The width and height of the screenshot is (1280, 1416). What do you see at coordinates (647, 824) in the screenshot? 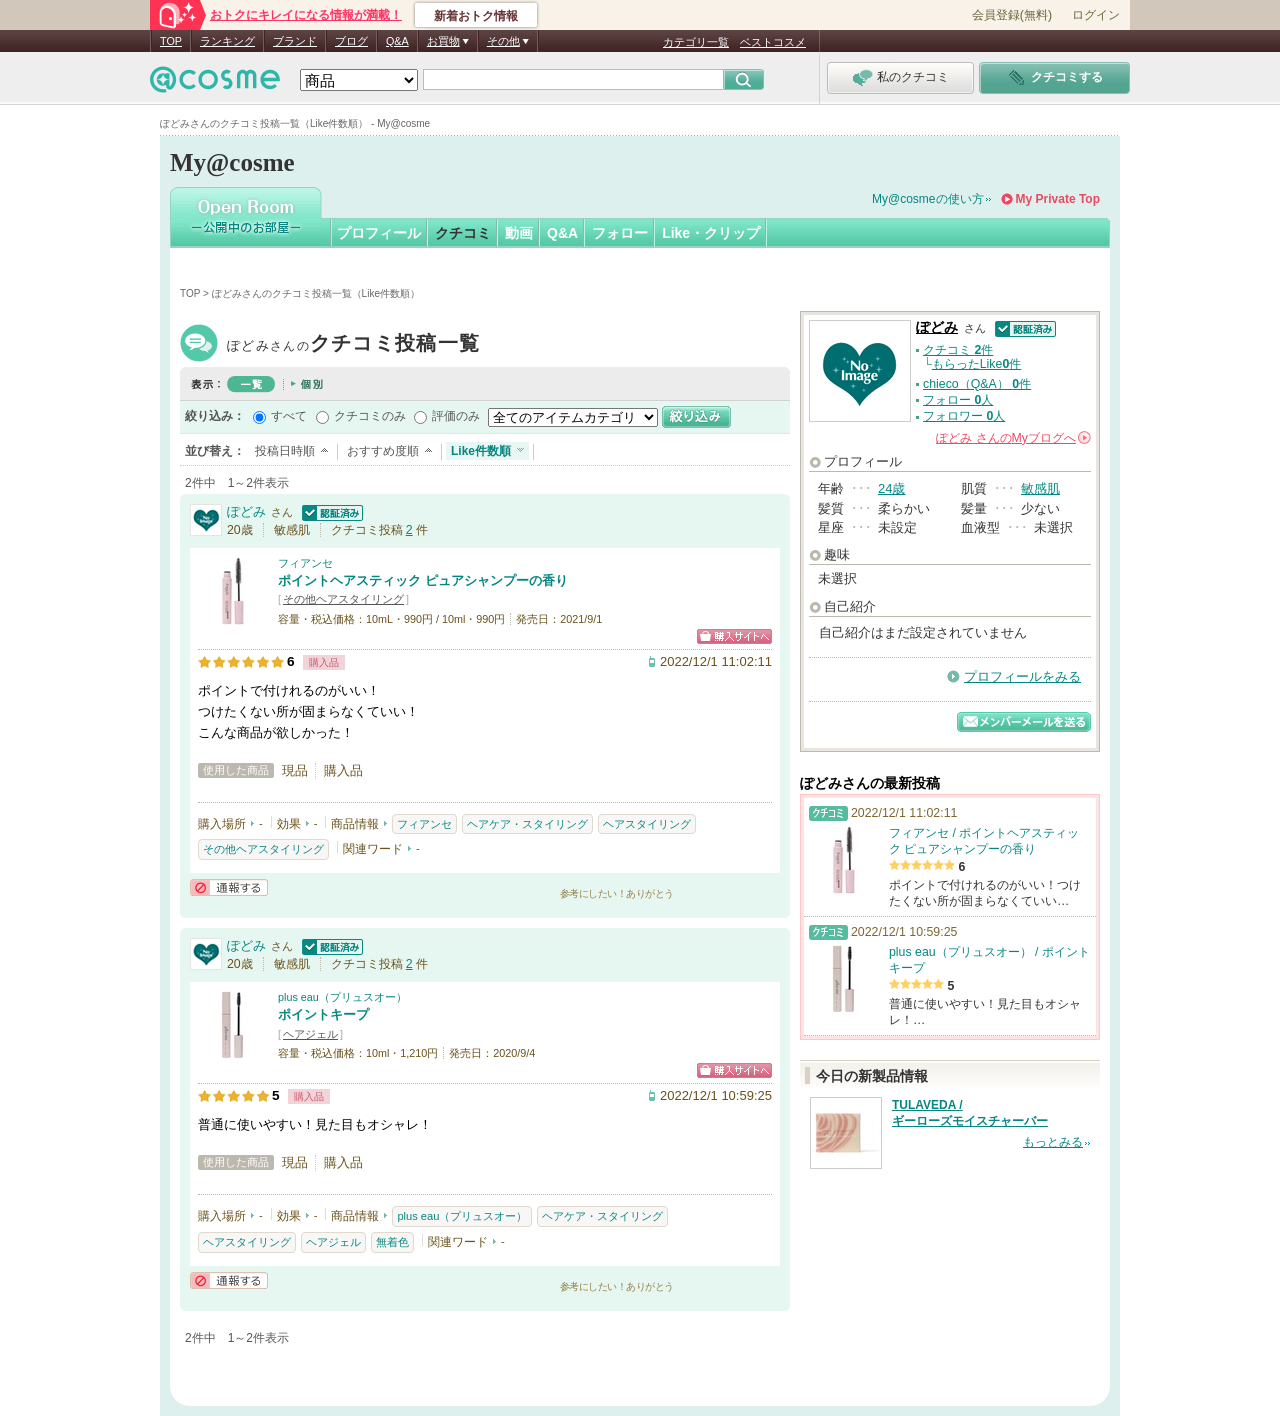
I see `ヘアスタイリング` at bounding box center [647, 824].